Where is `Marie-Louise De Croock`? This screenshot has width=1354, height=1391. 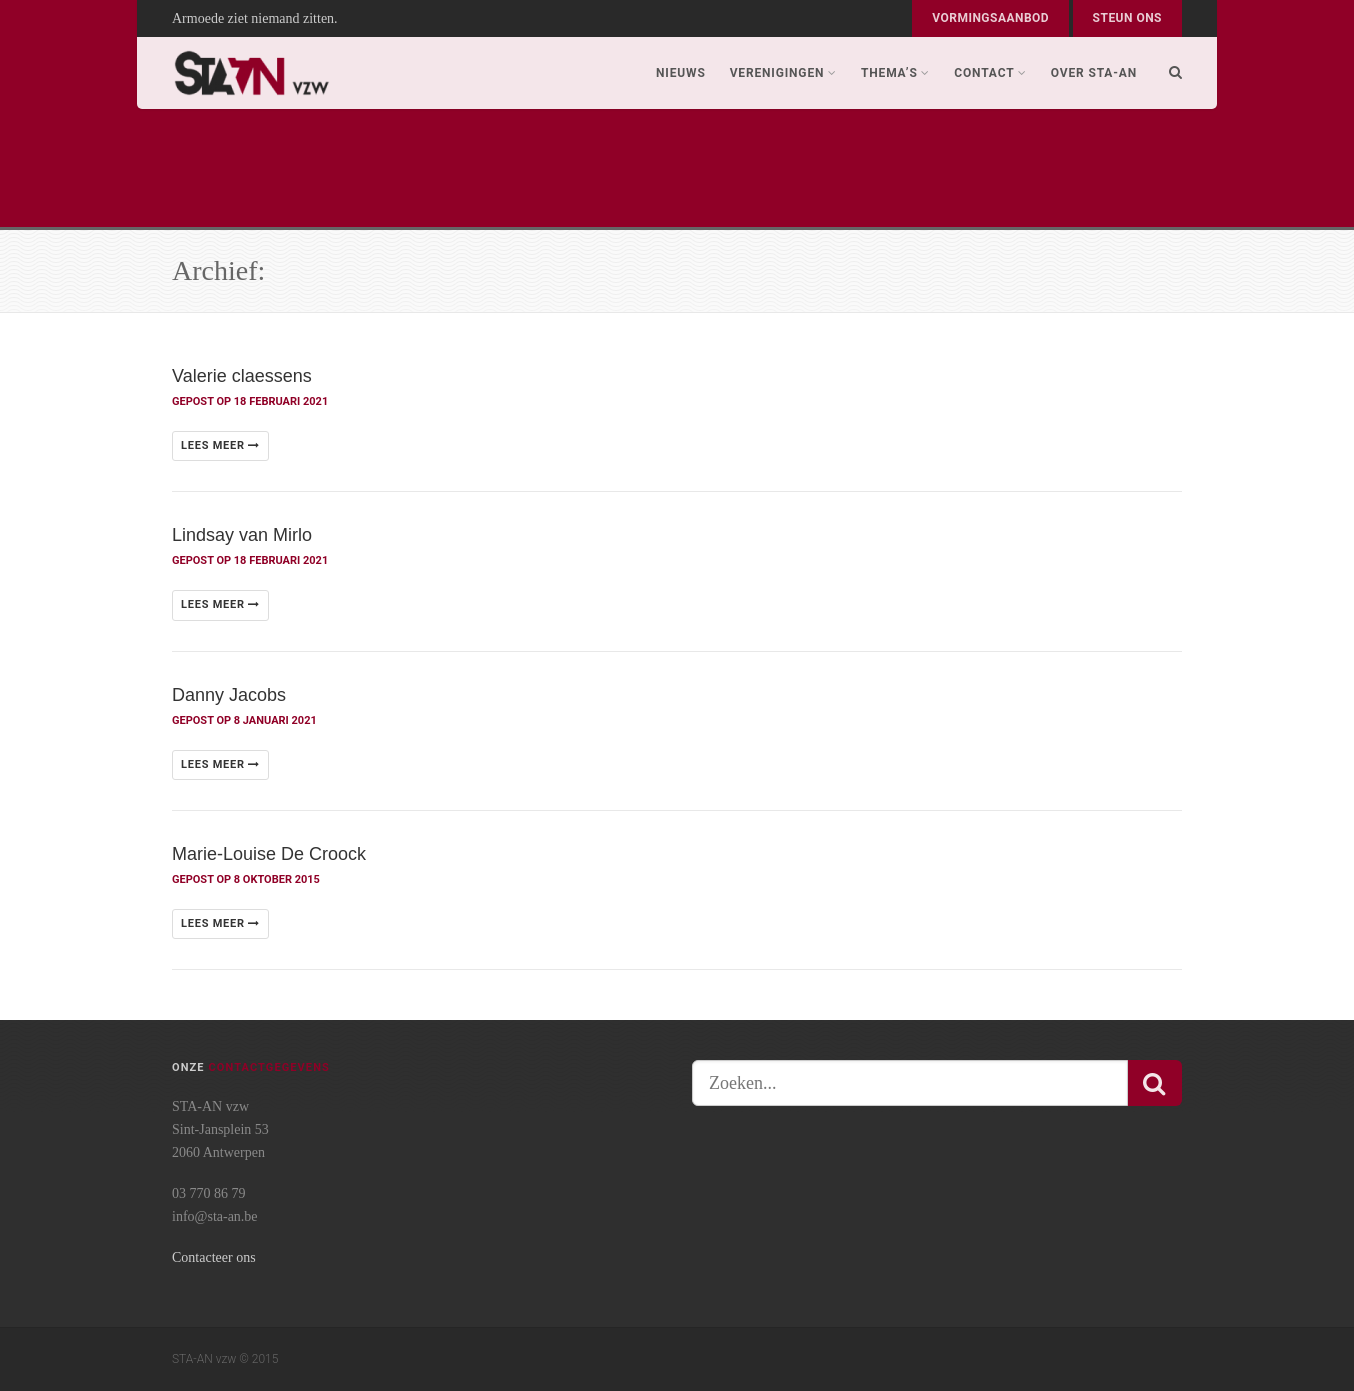 Marie-Louise De Croock is located at coordinates (269, 854).